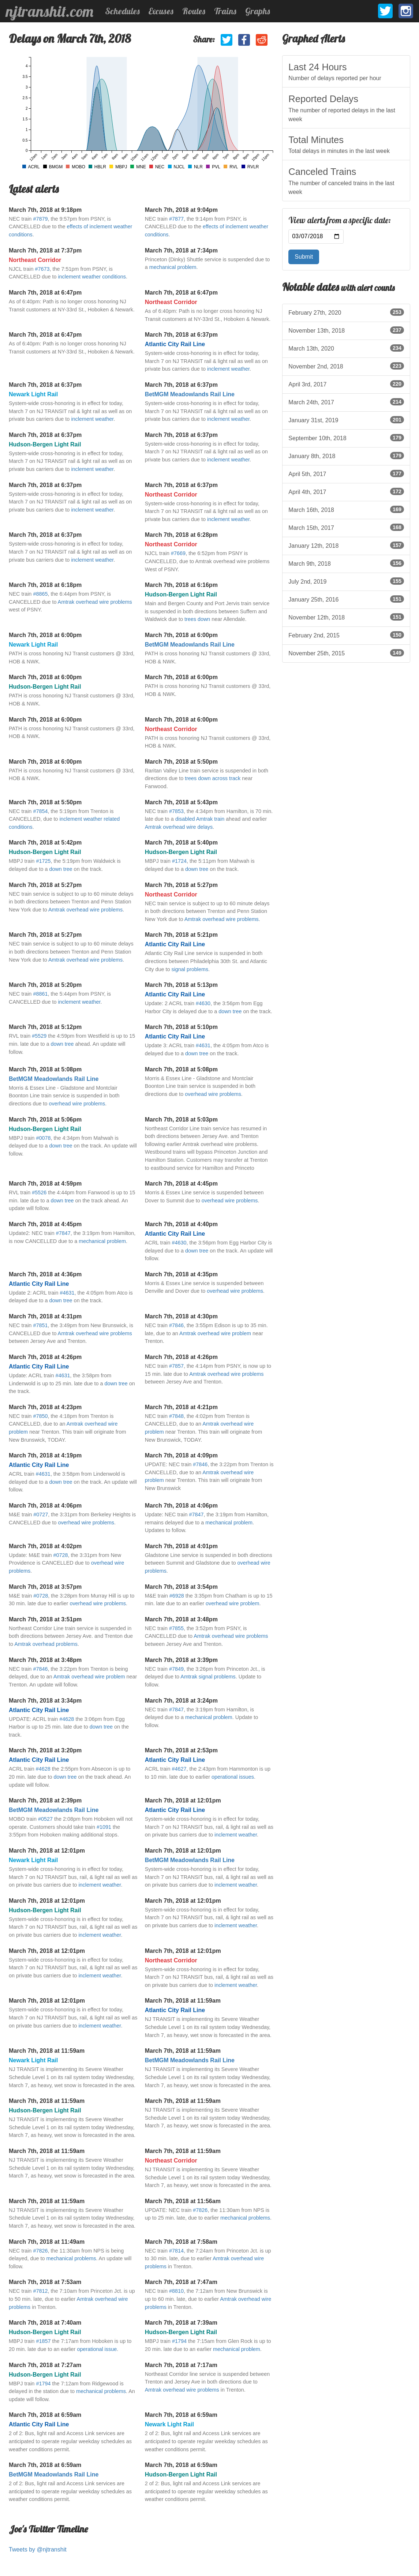 The image size is (419, 2576). What do you see at coordinates (183, 2000) in the screenshot?
I see `March 7th, 2018 at 11:59am` at bounding box center [183, 2000].